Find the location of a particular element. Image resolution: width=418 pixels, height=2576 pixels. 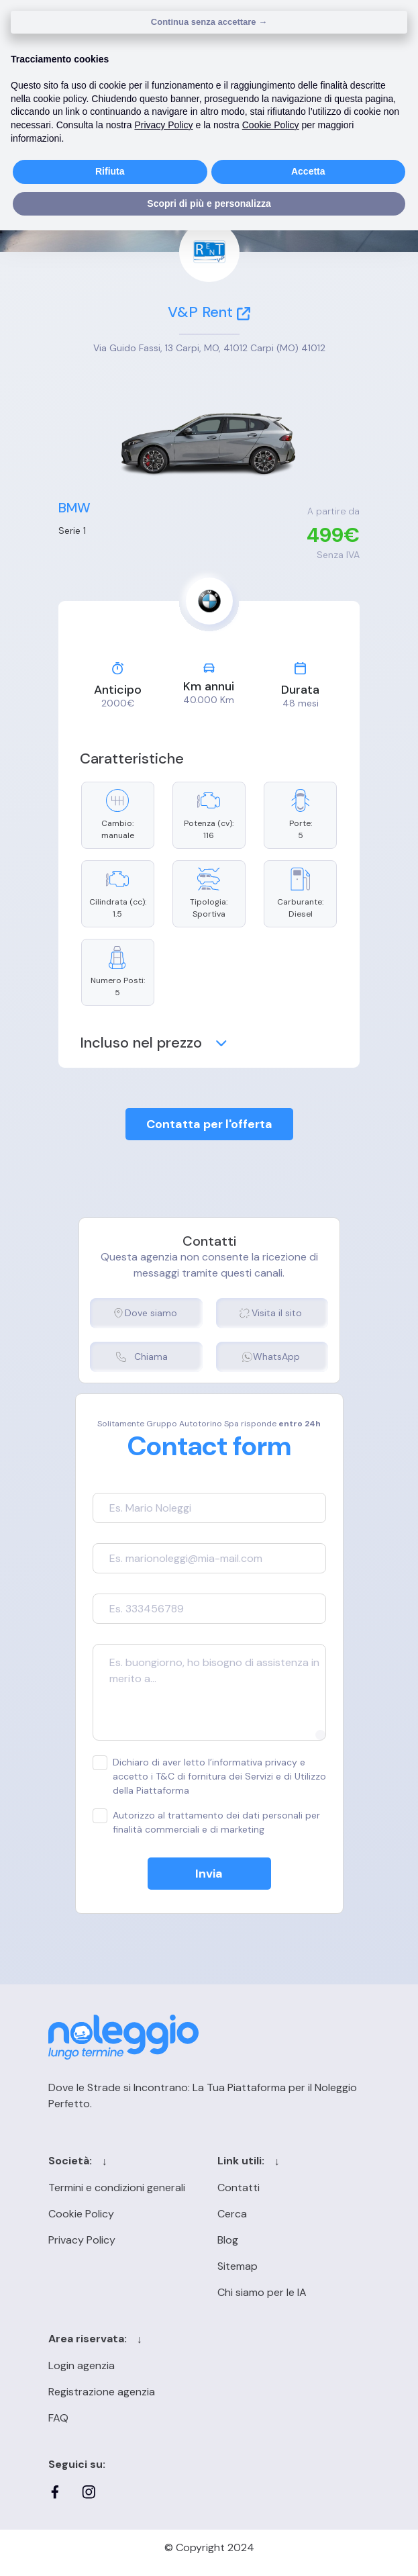

Cerca is located at coordinates (232, 2214).